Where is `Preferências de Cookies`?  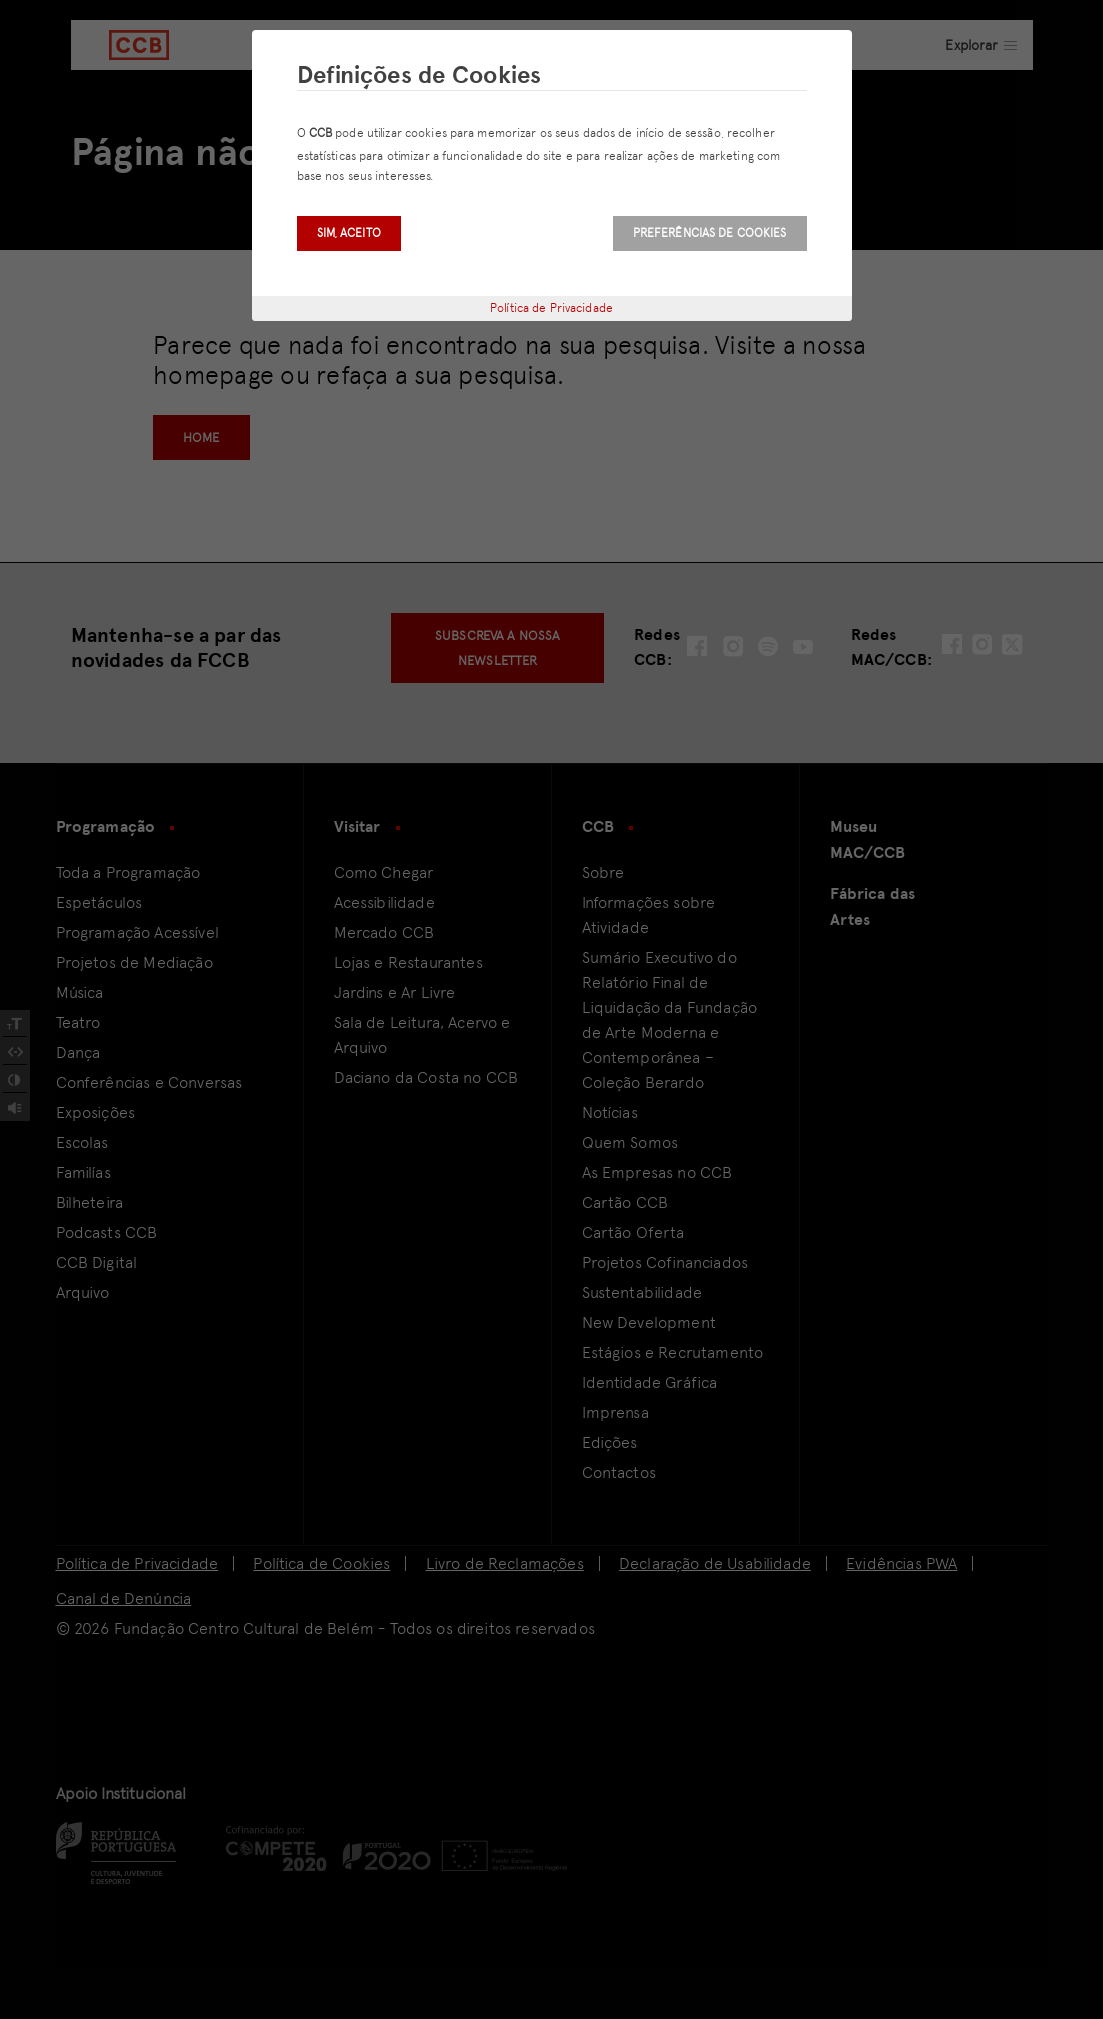
Preferências de Cookies is located at coordinates (710, 233).